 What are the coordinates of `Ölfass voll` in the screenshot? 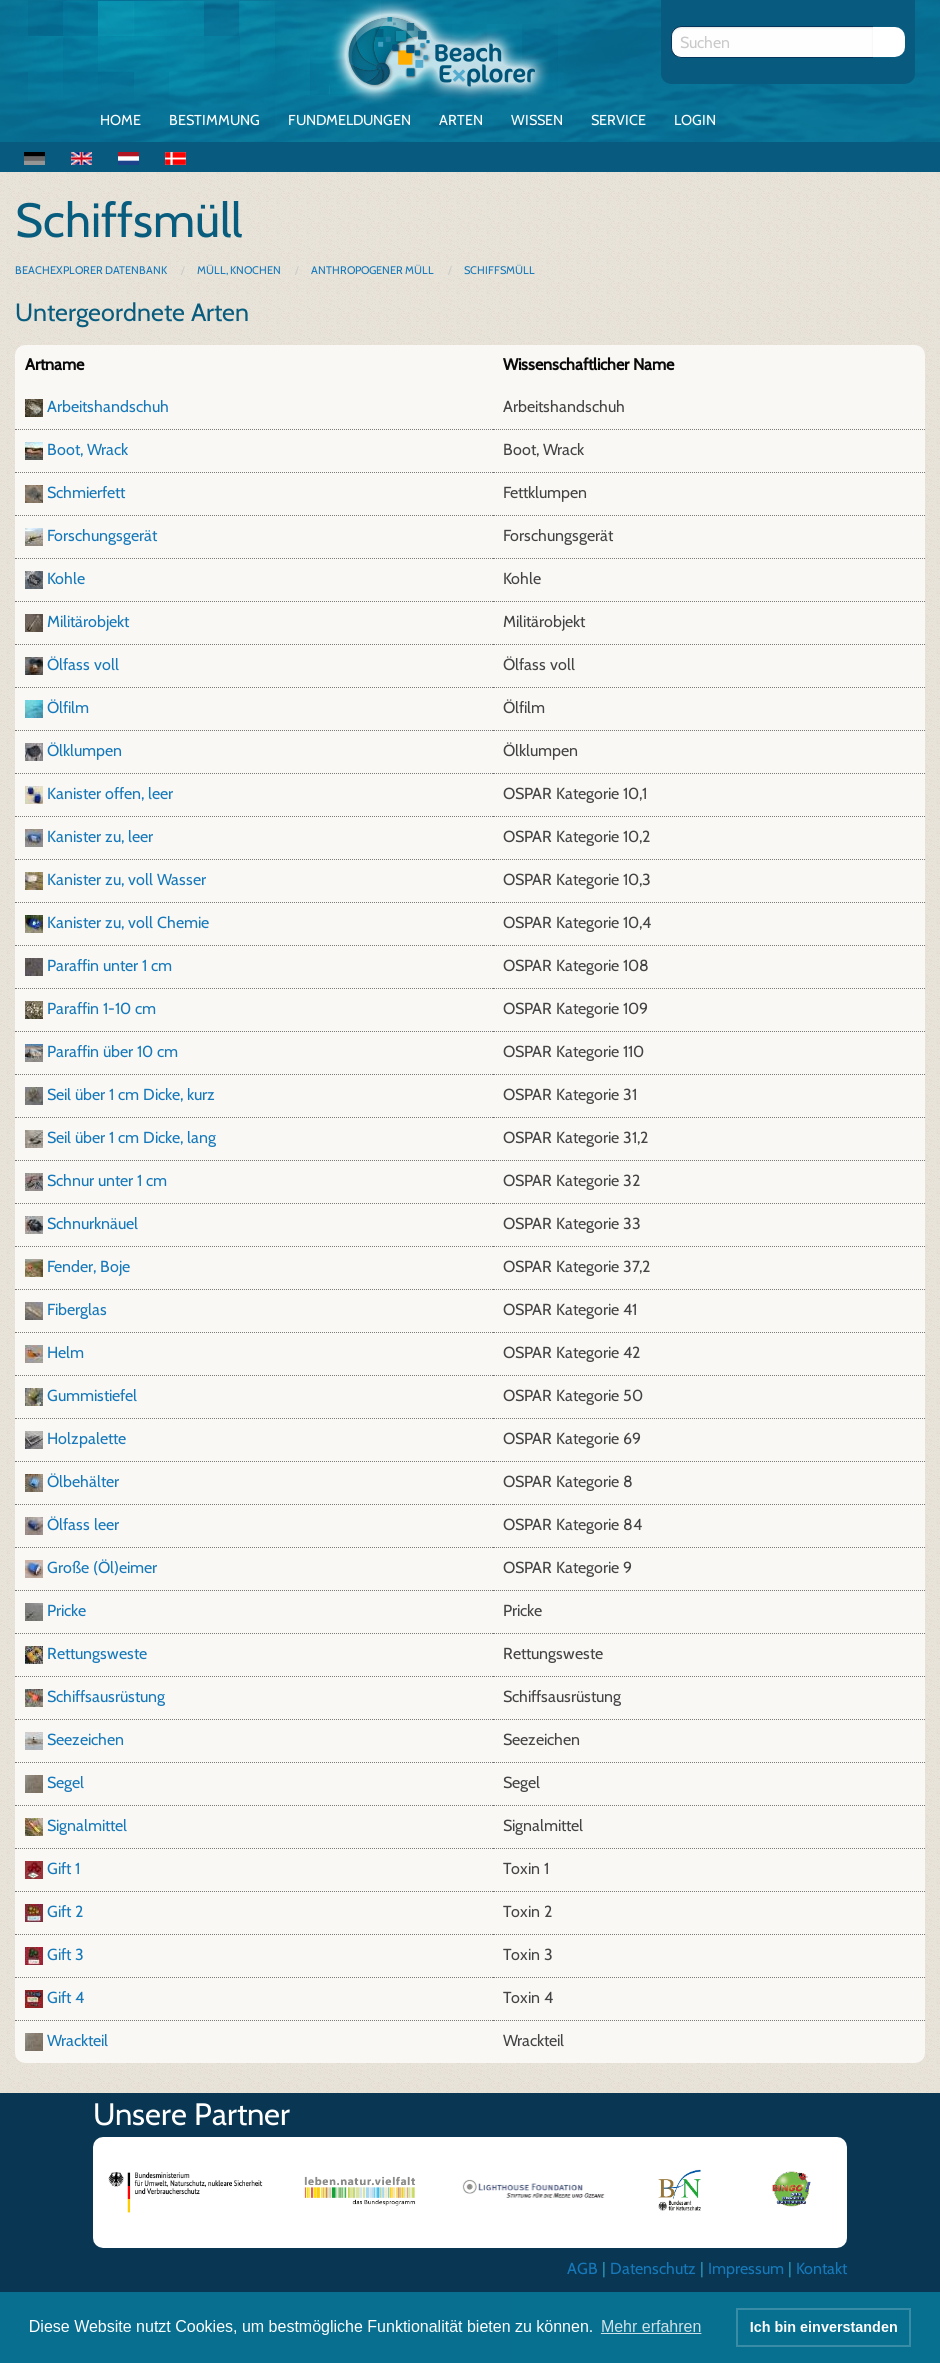 It's located at (83, 664).